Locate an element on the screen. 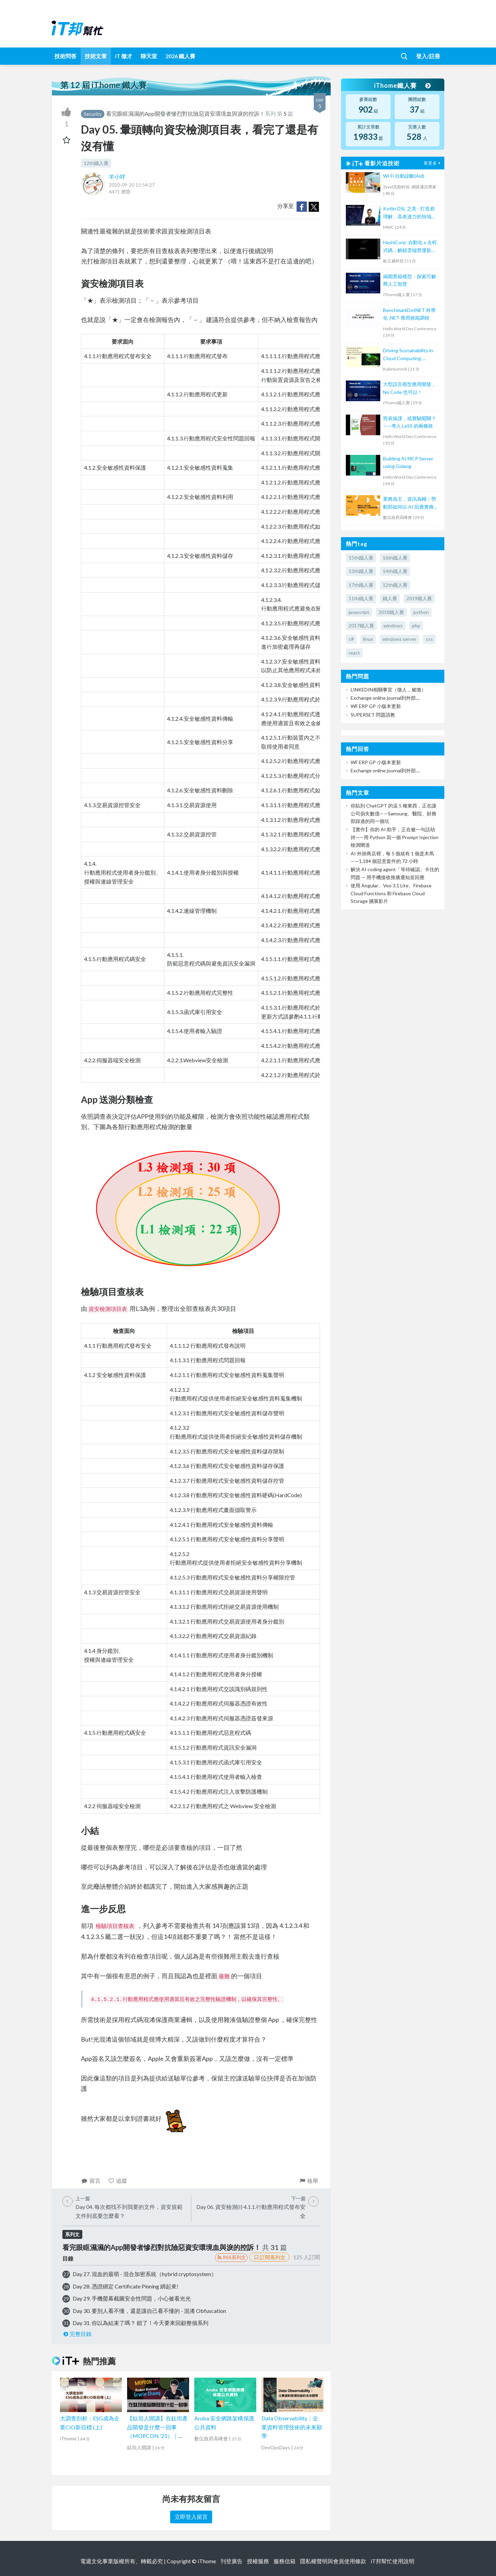  Day 29. 手機螢幕截圖安全性問題，小心被看光光 is located at coordinates (132, 2298).